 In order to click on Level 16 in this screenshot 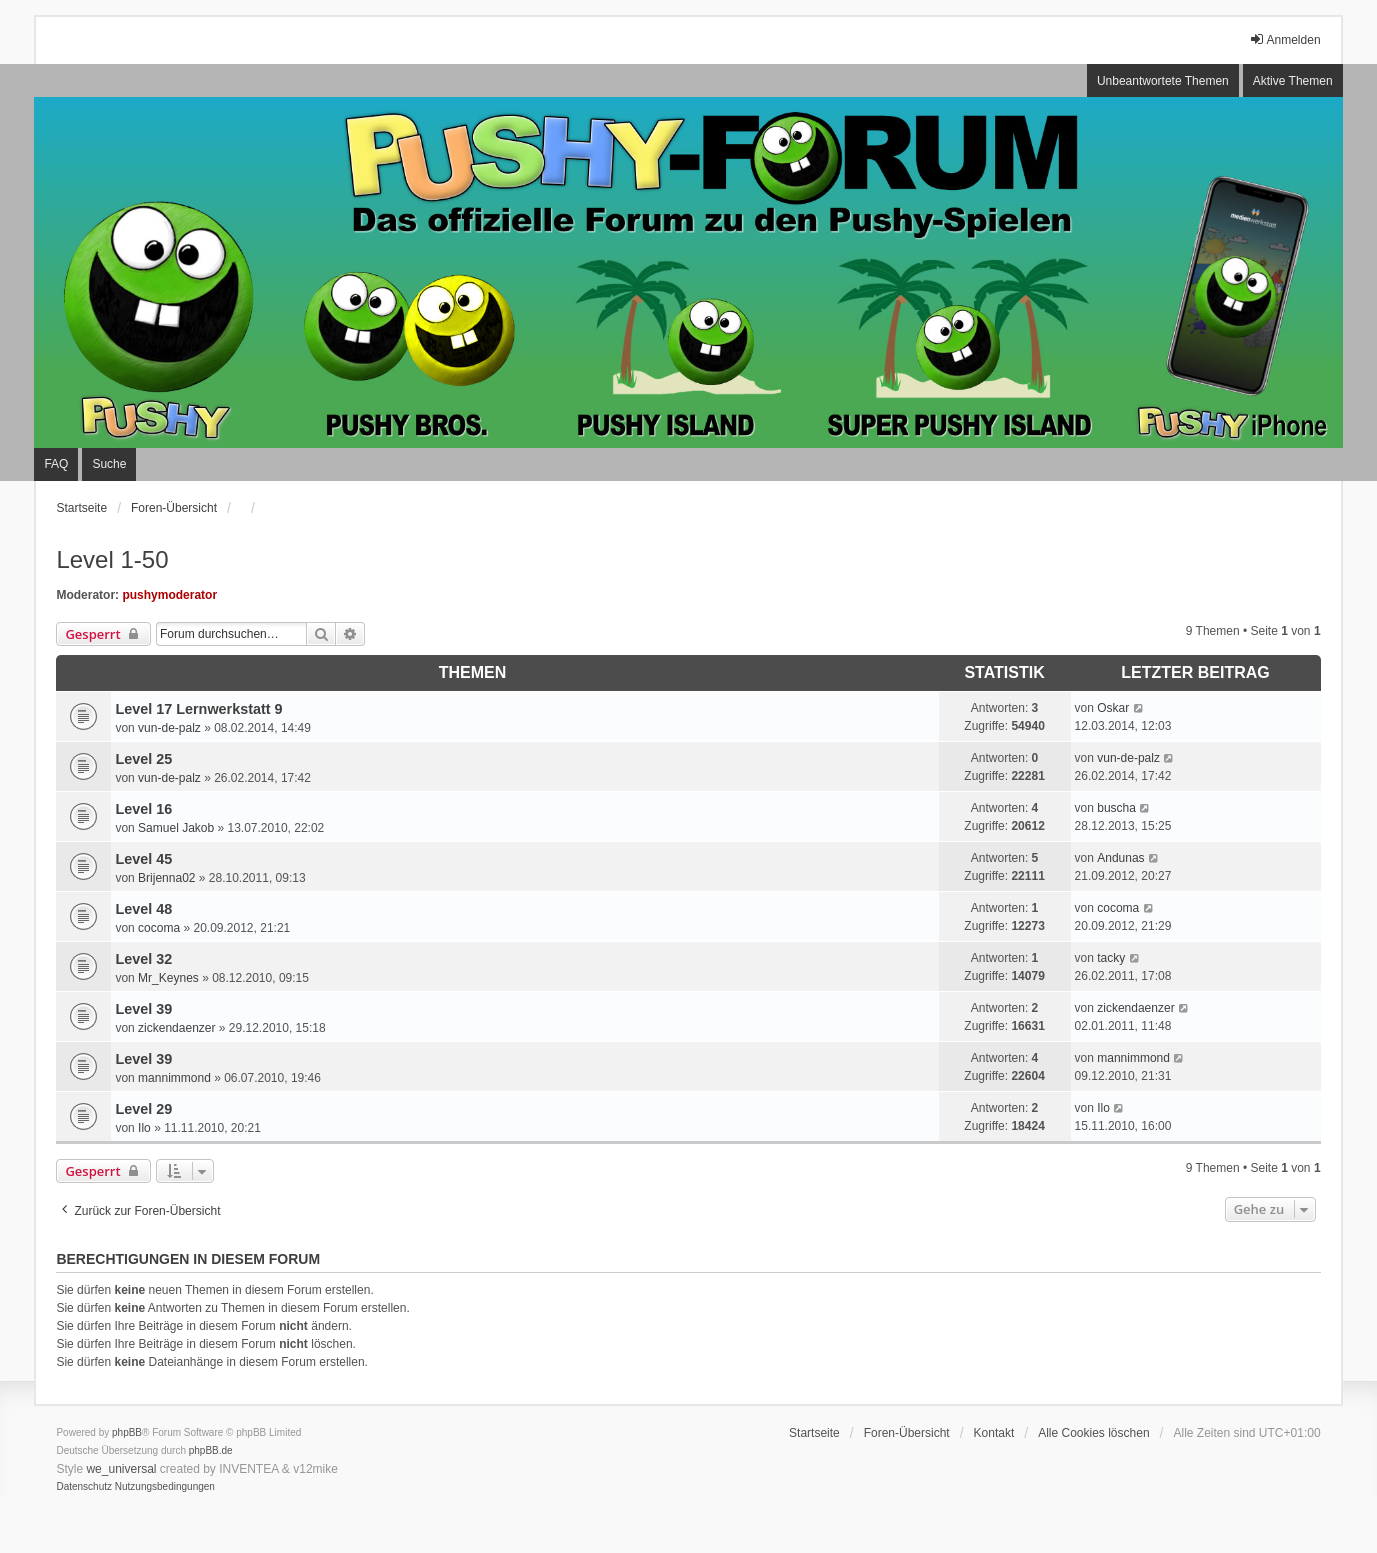, I will do `click(143, 809)`.